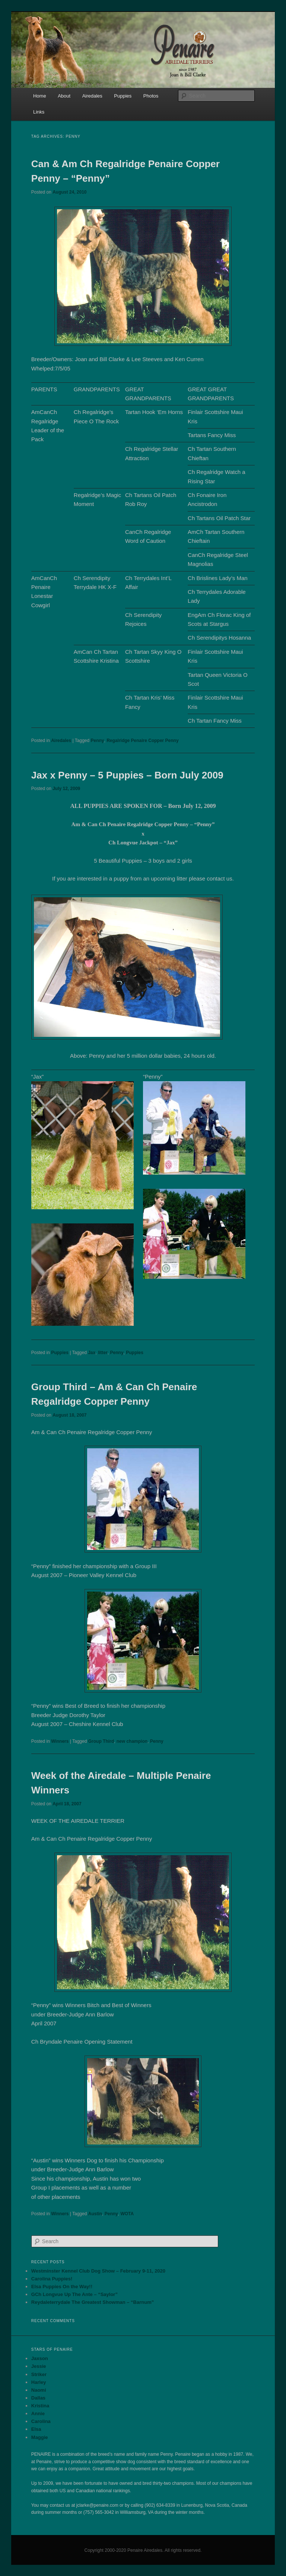 This screenshot has width=286, height=2576. Describe the element at coordinates (38, 2366) in the screenshot. I see `Jessie` at that location.